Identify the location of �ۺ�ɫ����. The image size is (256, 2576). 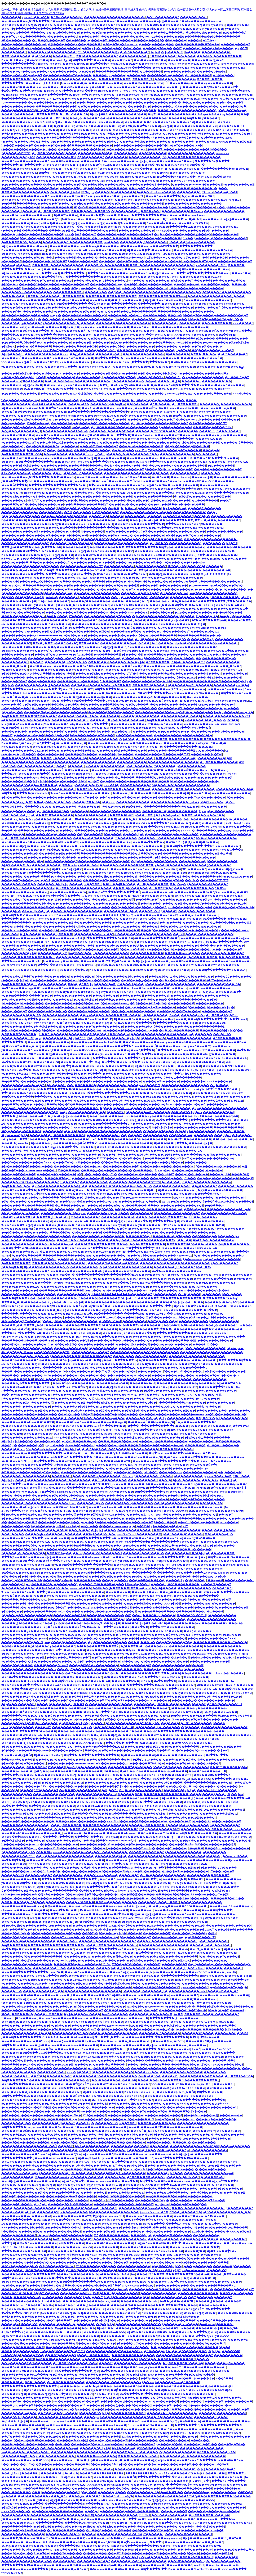
(59, 419).